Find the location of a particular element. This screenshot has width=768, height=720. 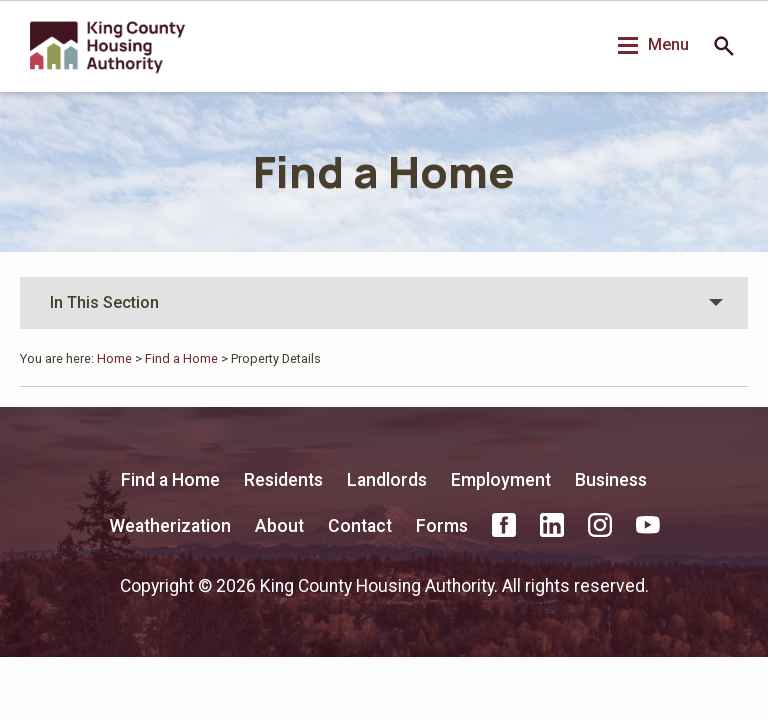

Employment is located at coordinates (501, 480).